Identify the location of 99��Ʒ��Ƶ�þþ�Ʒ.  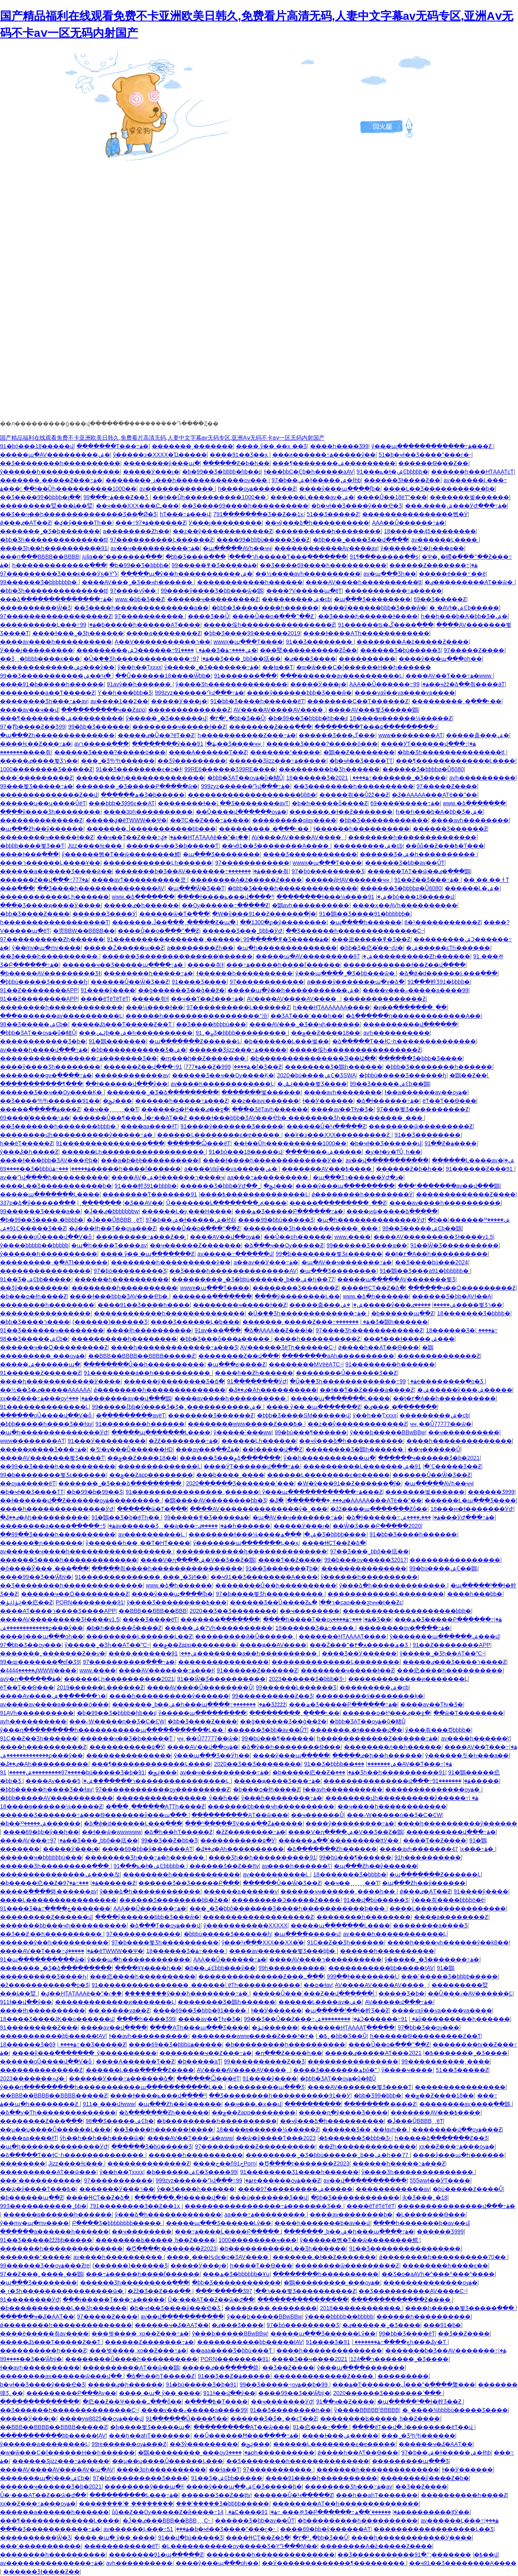
(169, 1840).